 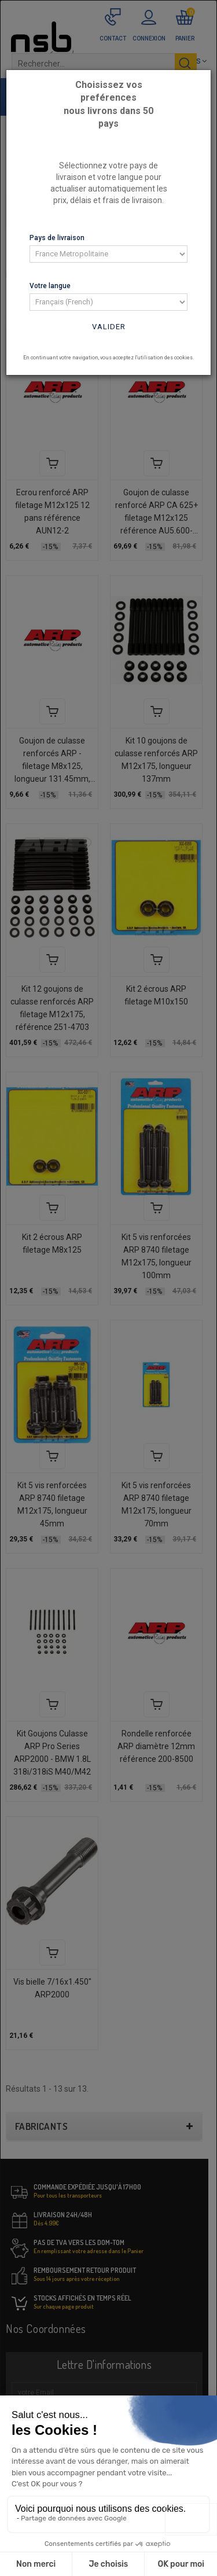 I want to click on Votre langue, so click(x=50, y=286).